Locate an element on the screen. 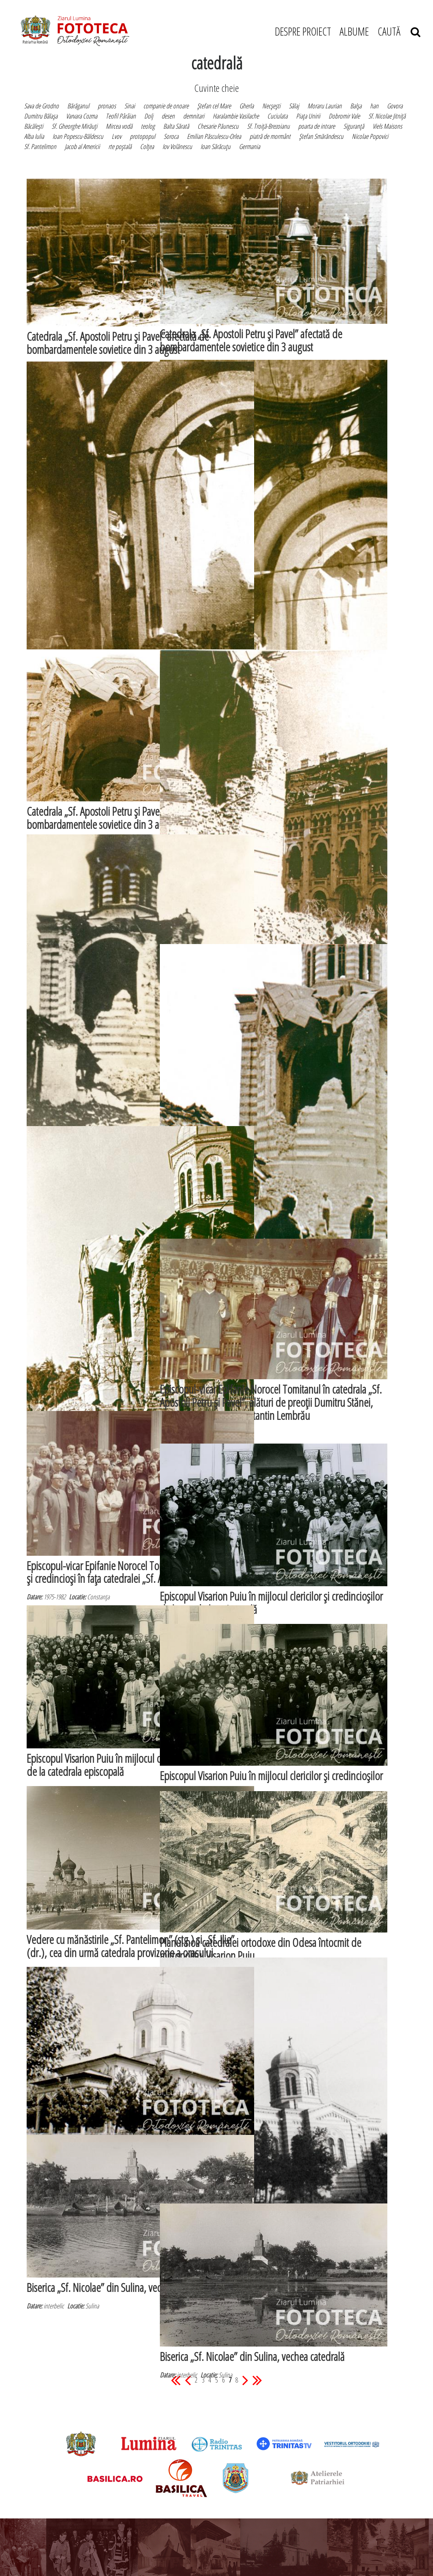 The height and width of the screenshot is (2576, 433). Iov Volănescu is located at coordinates (177, 146).